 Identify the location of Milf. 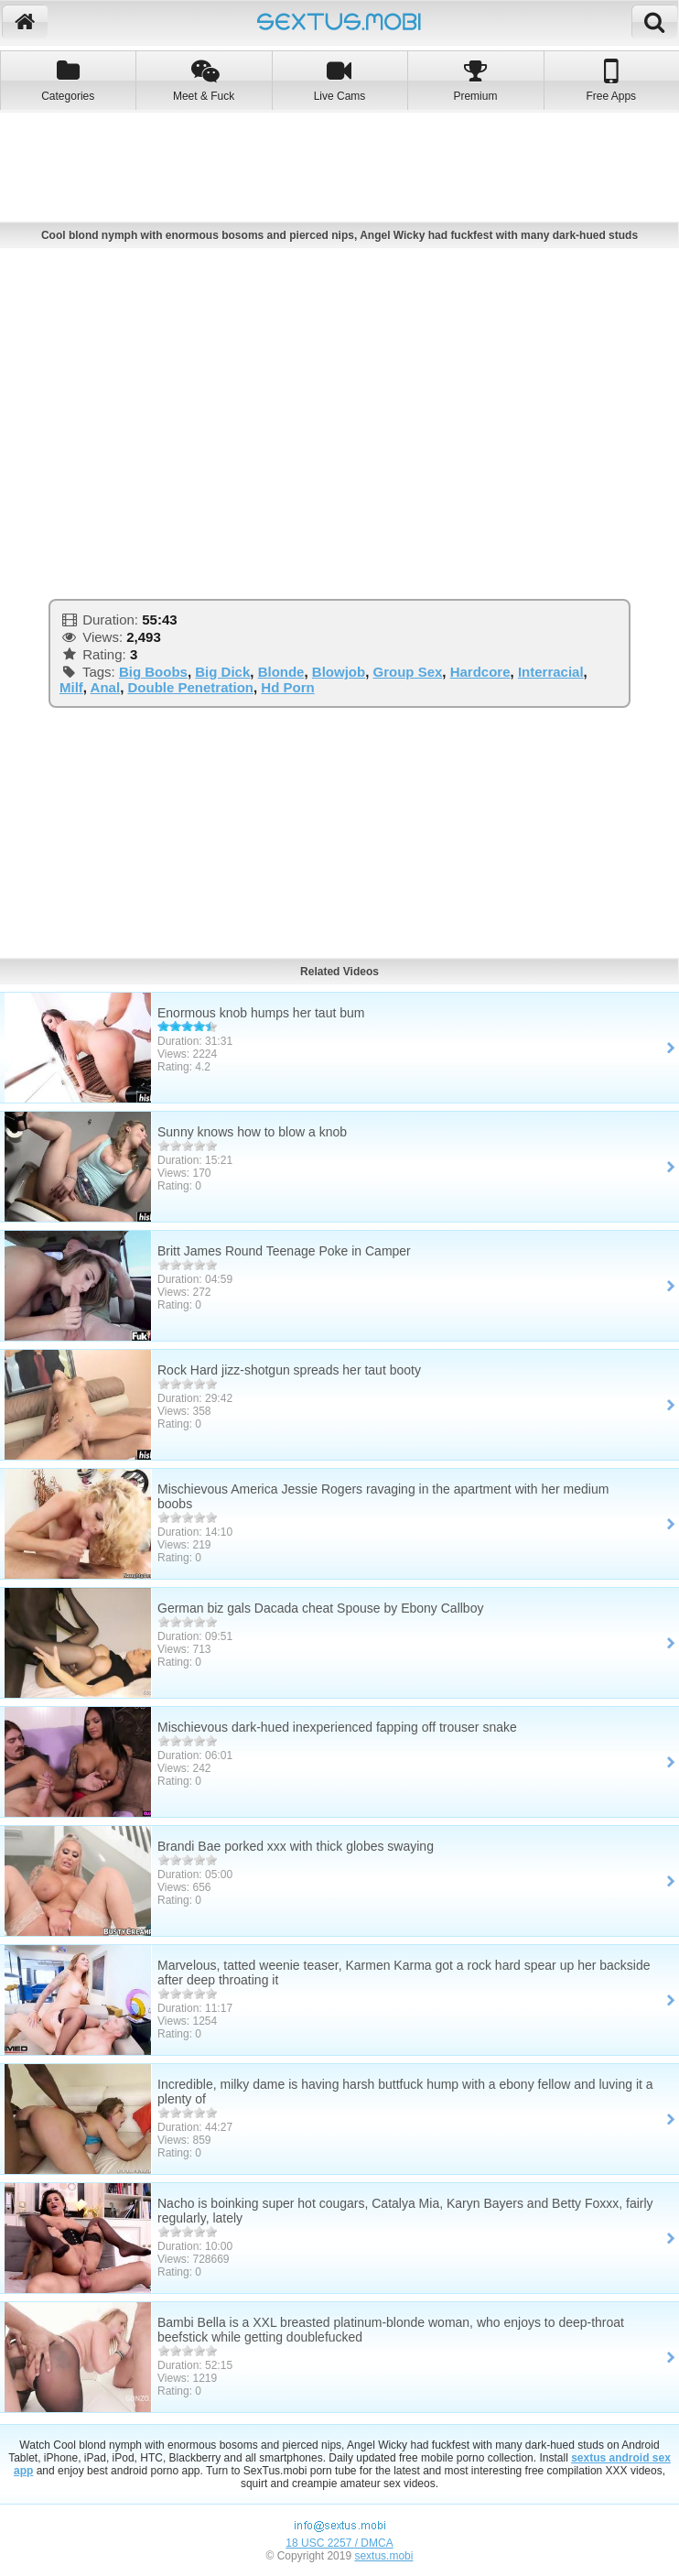
(71, 687).